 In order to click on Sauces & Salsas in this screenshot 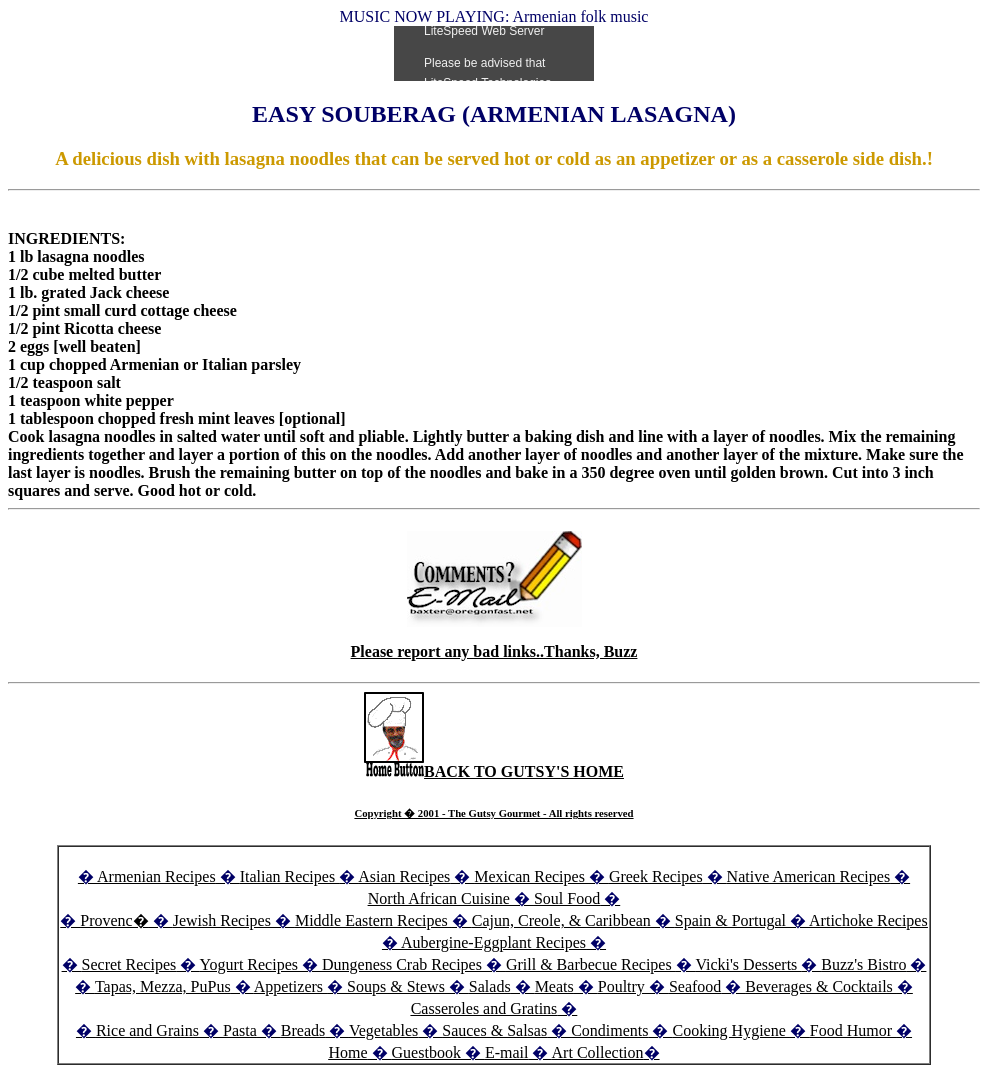, I will do `click(494, 1030)`.